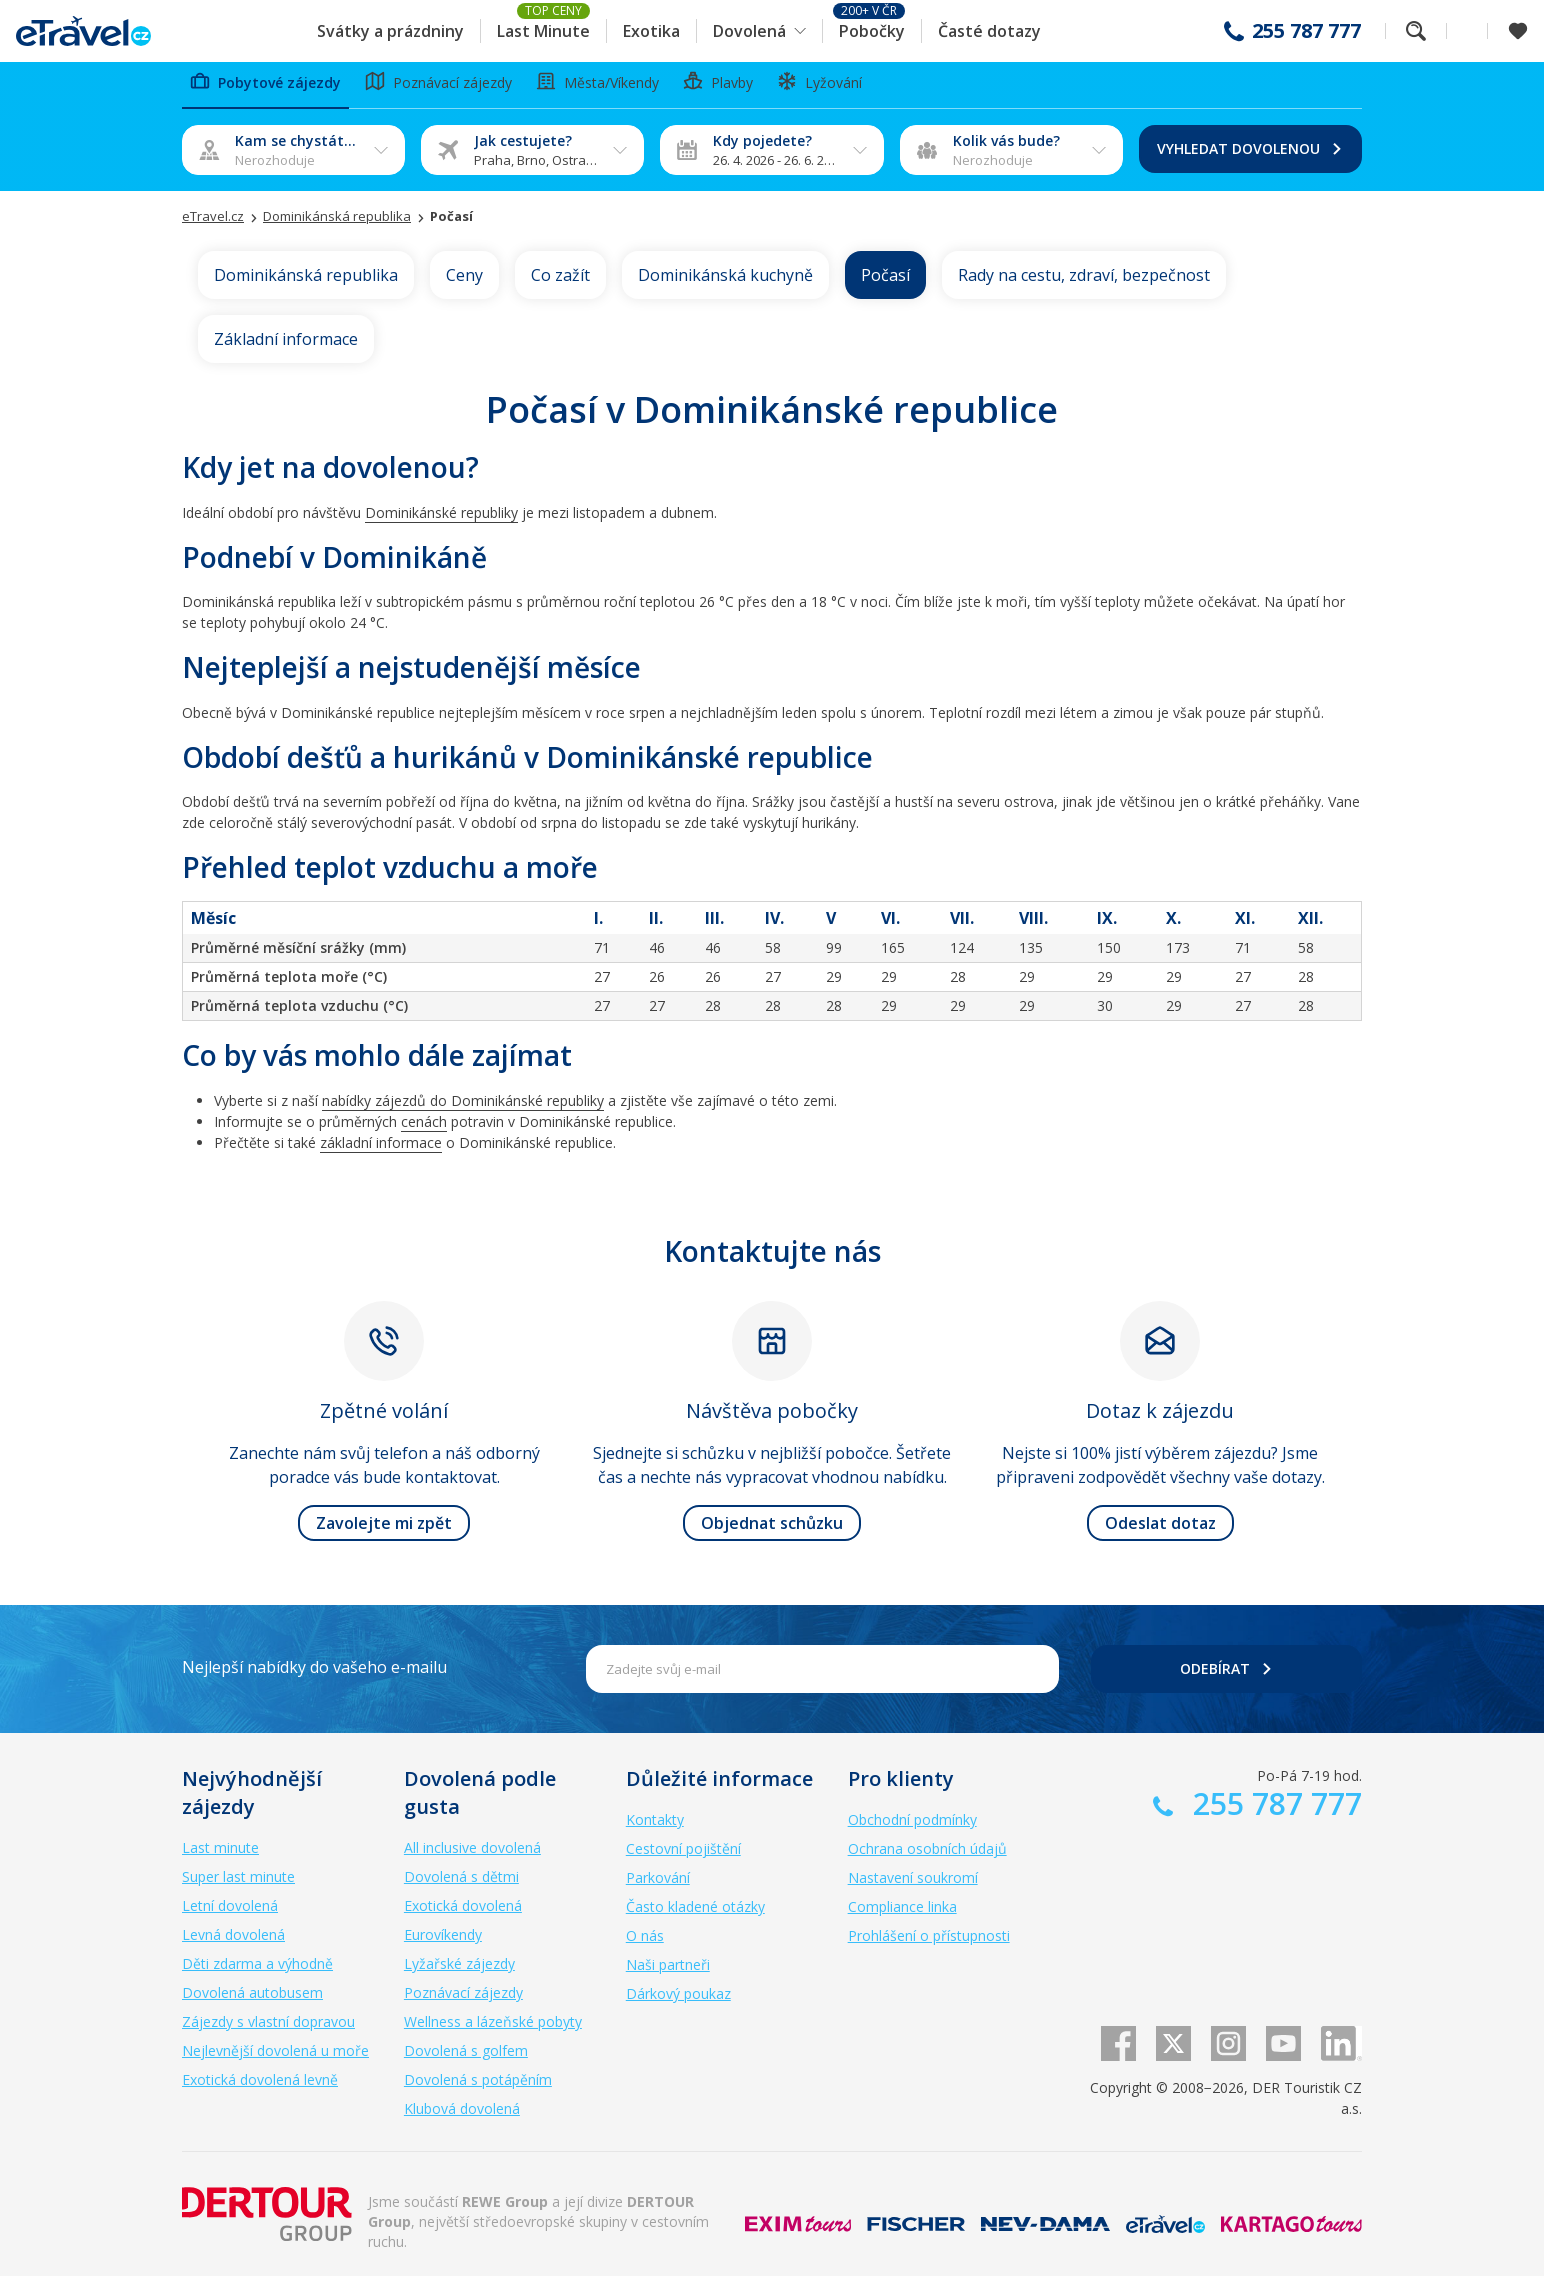 The image size is (1554, 2284). Describe the element at coordinates (252, 2000) in the screenshot. I see `Dovolená autobusem` at that location.